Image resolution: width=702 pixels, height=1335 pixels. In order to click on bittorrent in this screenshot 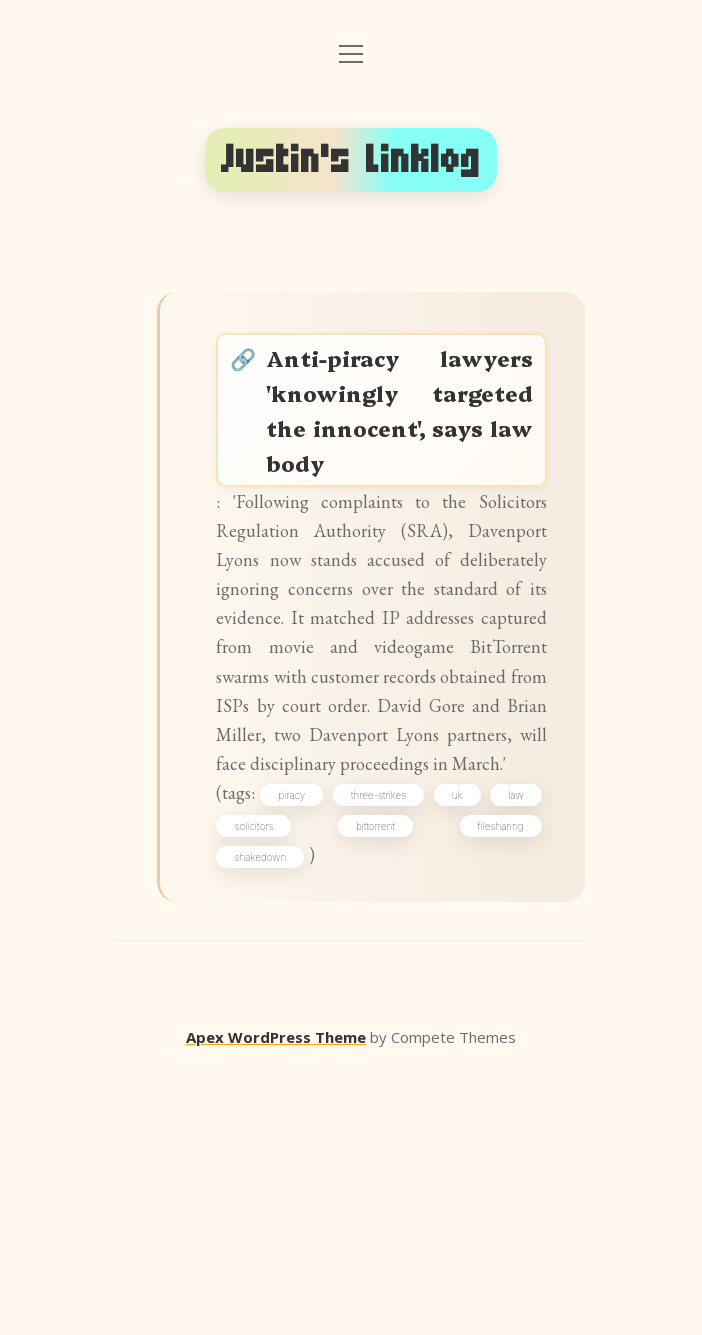, I will do `click(496, 1082)`.